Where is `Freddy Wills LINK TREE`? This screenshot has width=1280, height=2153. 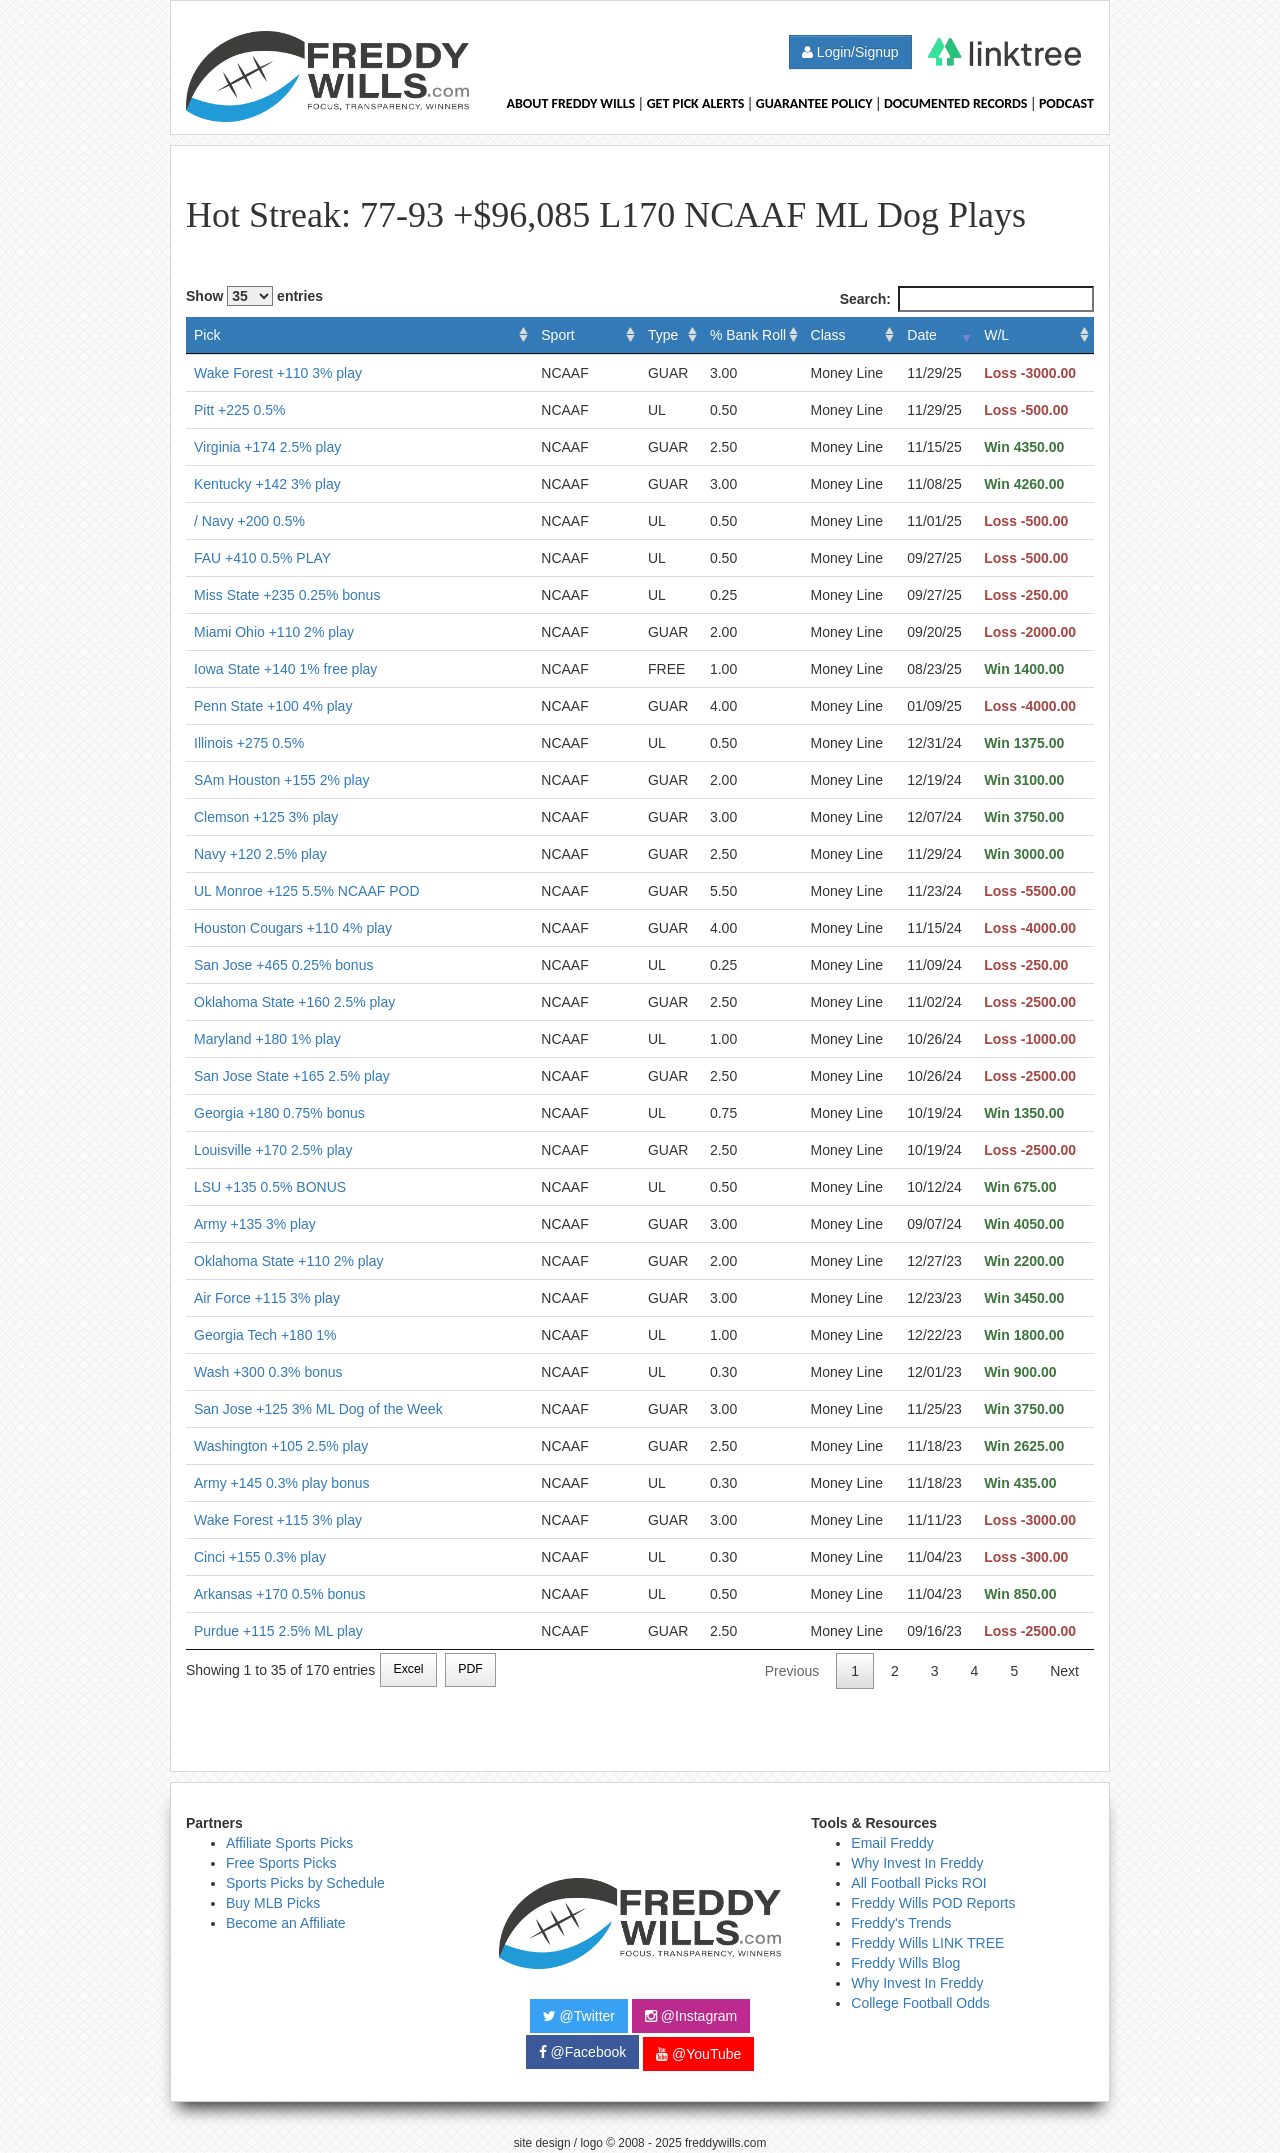
Freddy Wills LINK TREE is located at coordinates (927, 1943).